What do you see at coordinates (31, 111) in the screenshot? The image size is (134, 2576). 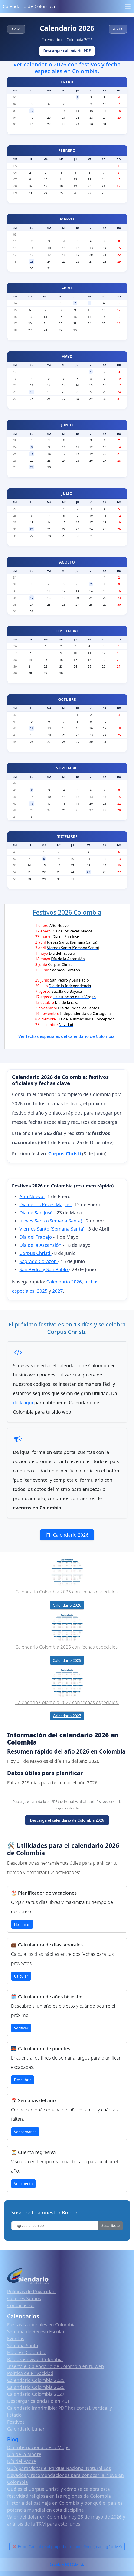 I see `12` at bounding box center [31, 111].